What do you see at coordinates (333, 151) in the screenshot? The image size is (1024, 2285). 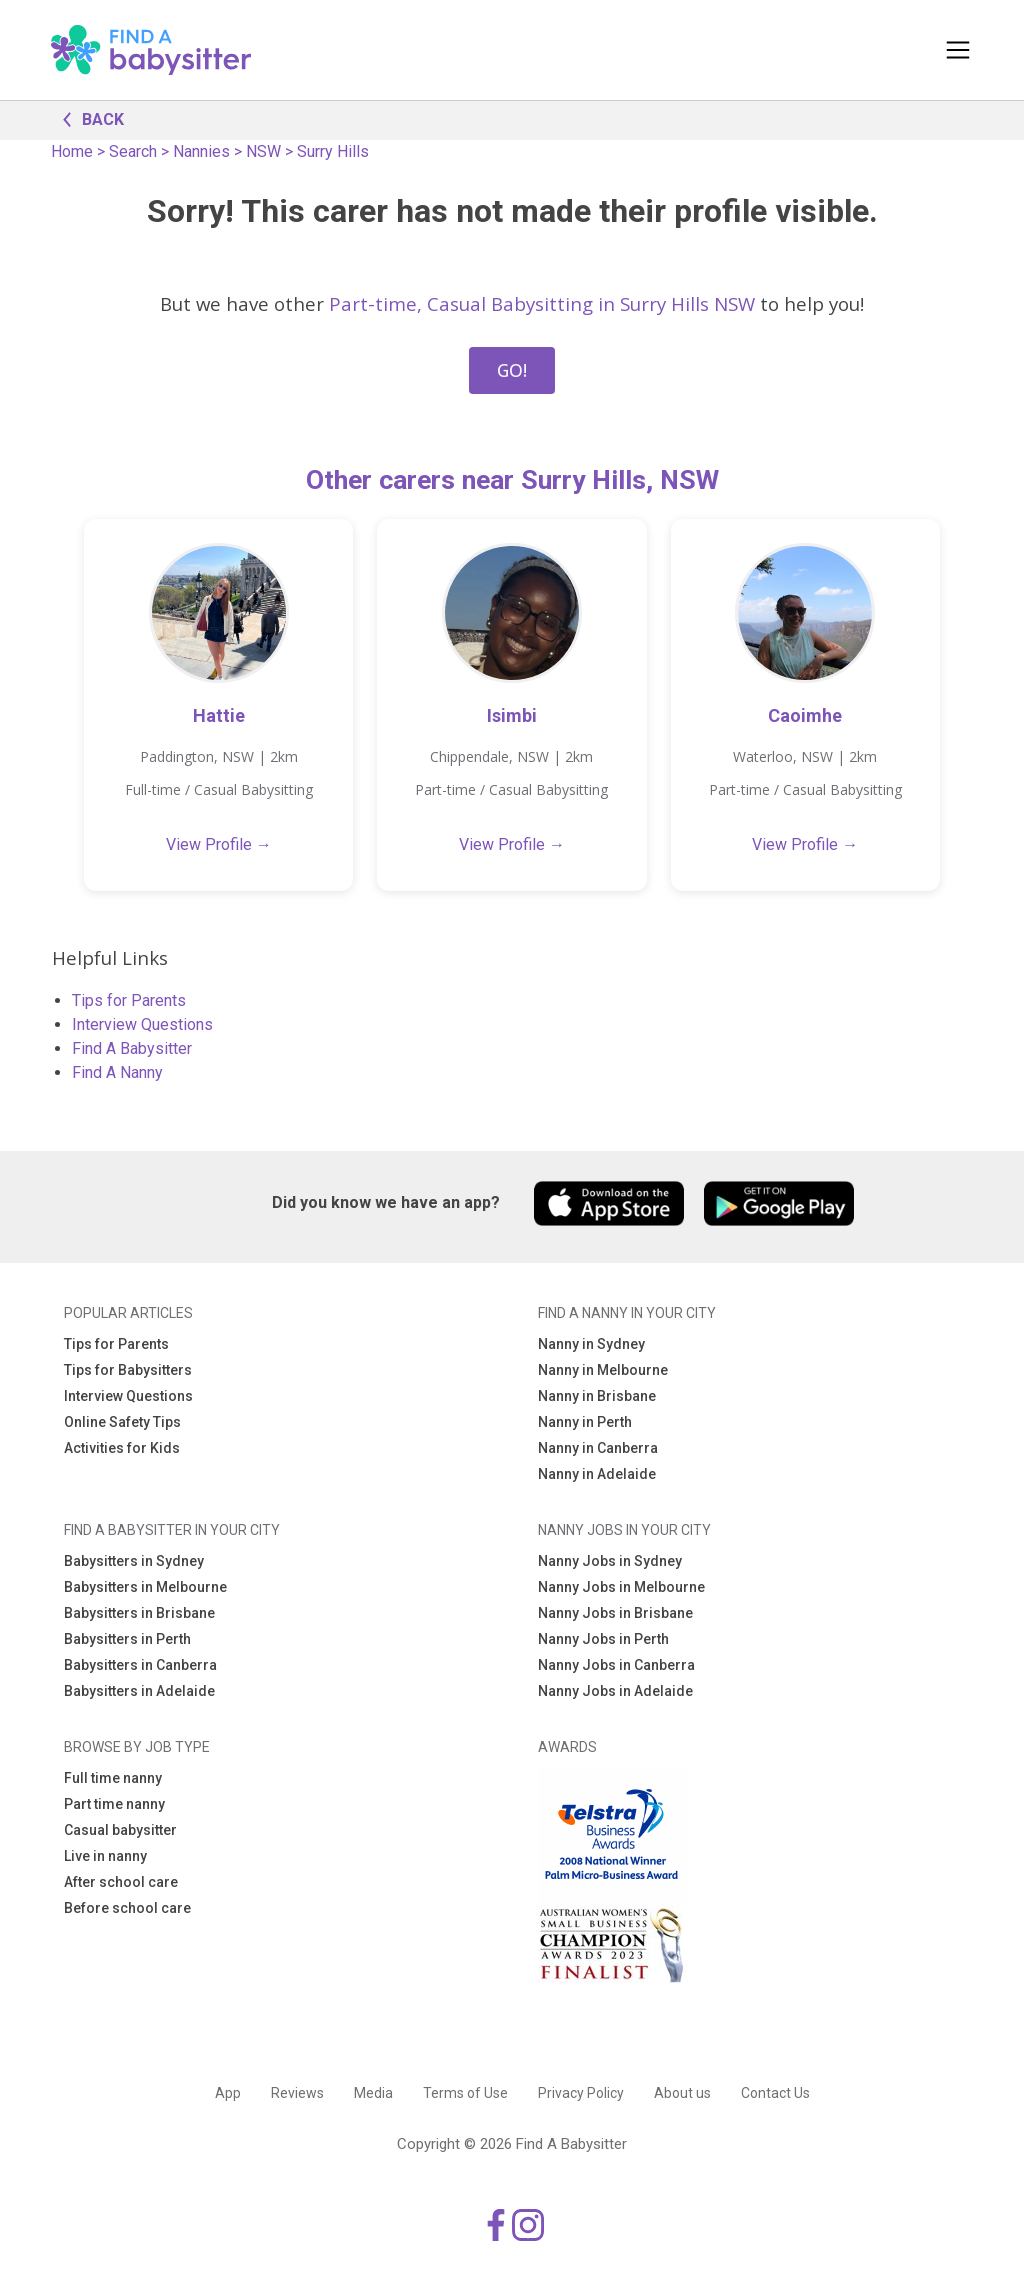 I see `Surry Hills` at bounding box center [333, 151].